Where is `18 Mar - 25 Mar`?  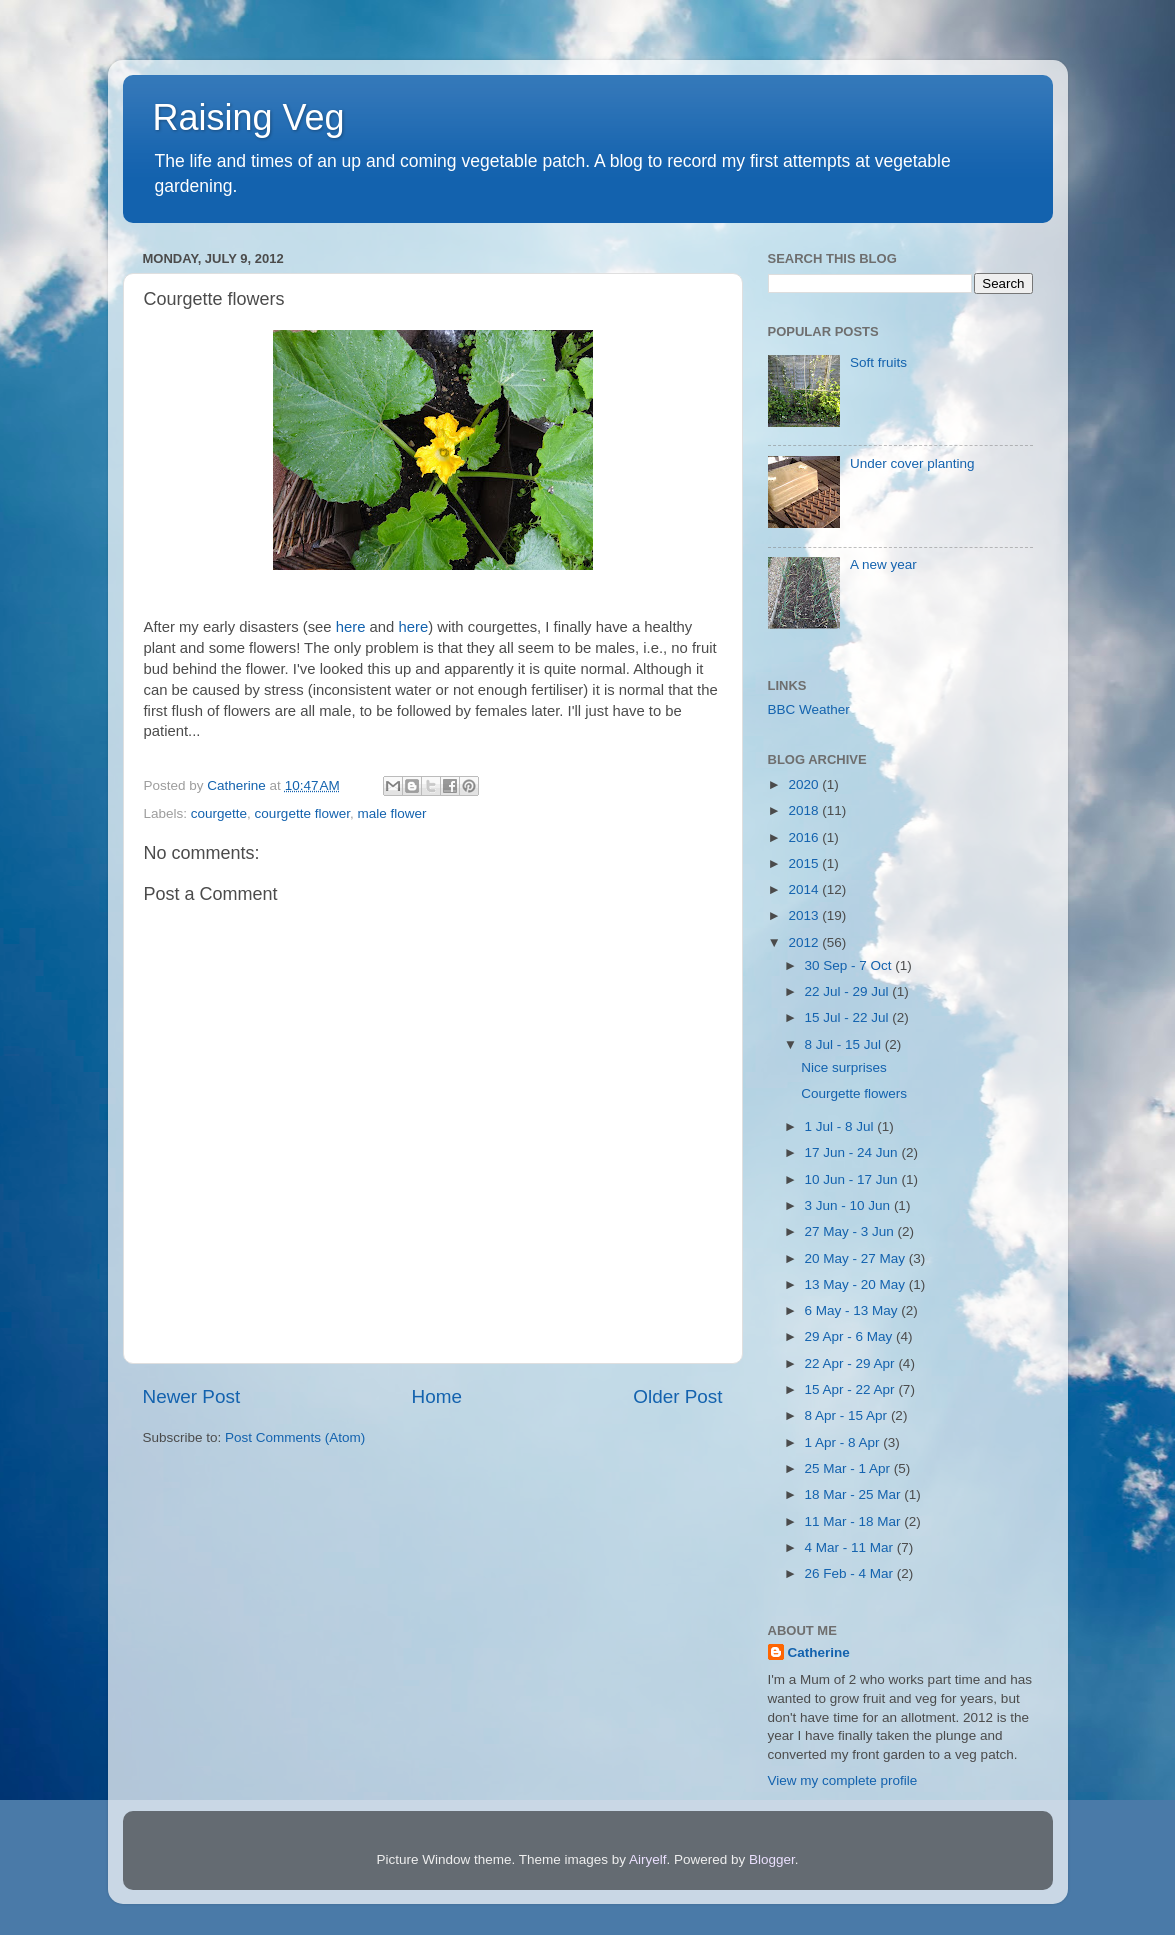 18 Mar - 25 Mar is located at coordinates (855, 1494).